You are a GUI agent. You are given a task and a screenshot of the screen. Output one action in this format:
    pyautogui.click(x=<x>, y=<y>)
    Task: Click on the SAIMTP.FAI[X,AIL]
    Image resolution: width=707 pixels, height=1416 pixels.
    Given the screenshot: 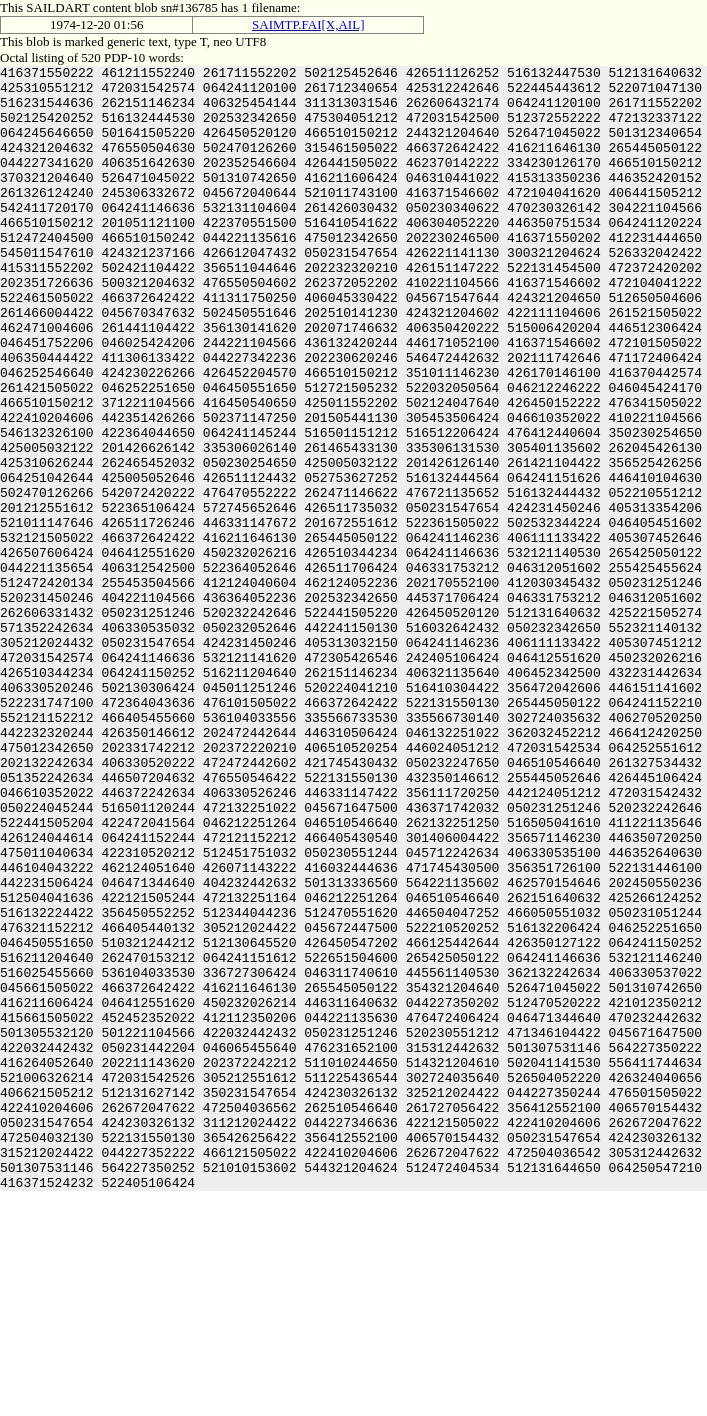 What is the action you would take?
    pyautogui.click(x=308, y=24)
    